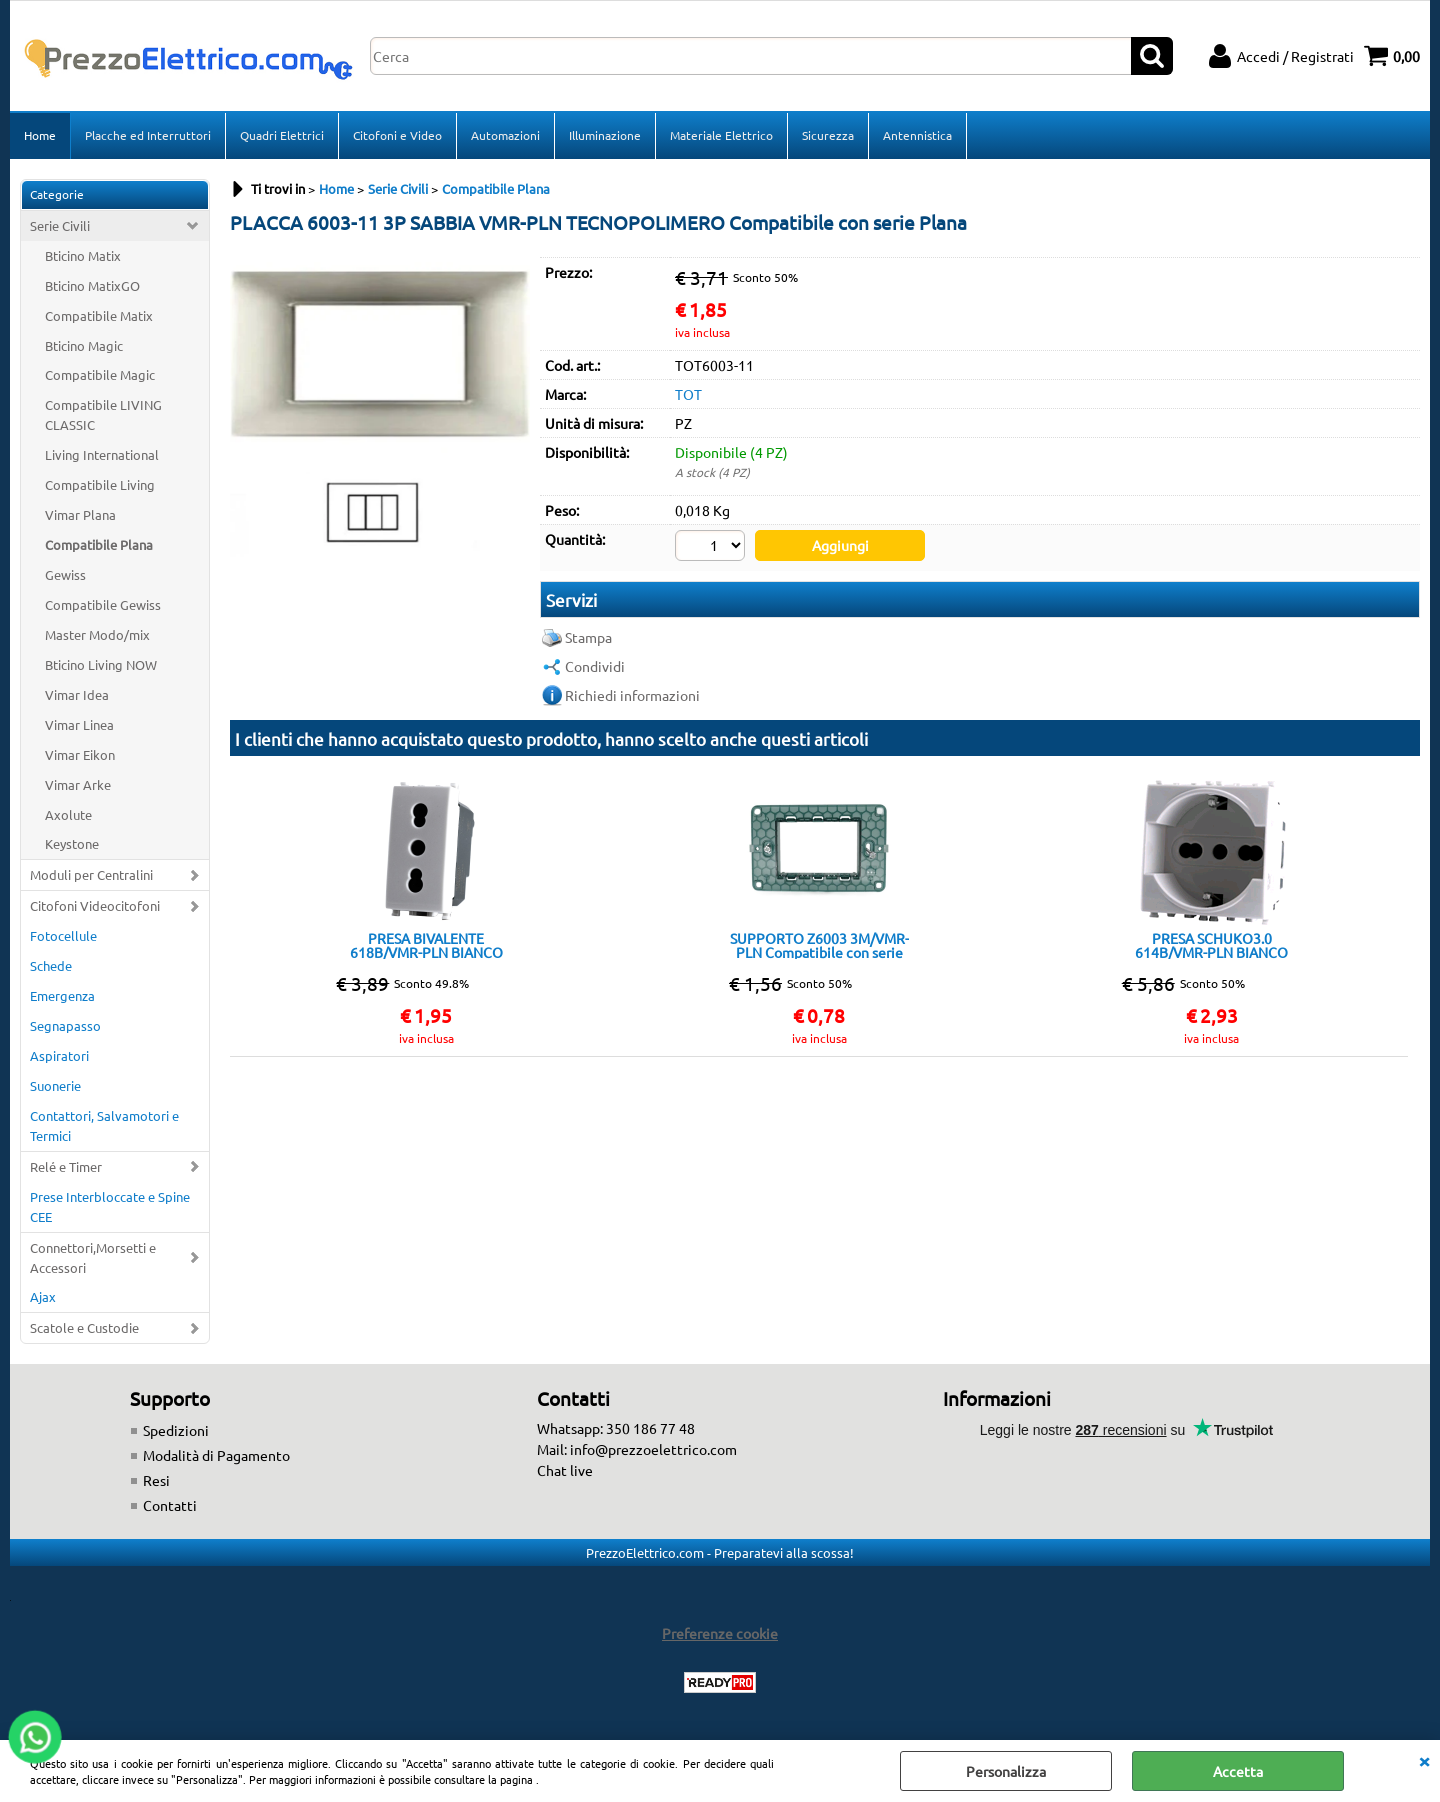 This screenshot has height=1802, width=1440. What do you see at coordinates (83, 255) in the screenshot?
I see `Bticino Matix` at bounding box center [83, 255].